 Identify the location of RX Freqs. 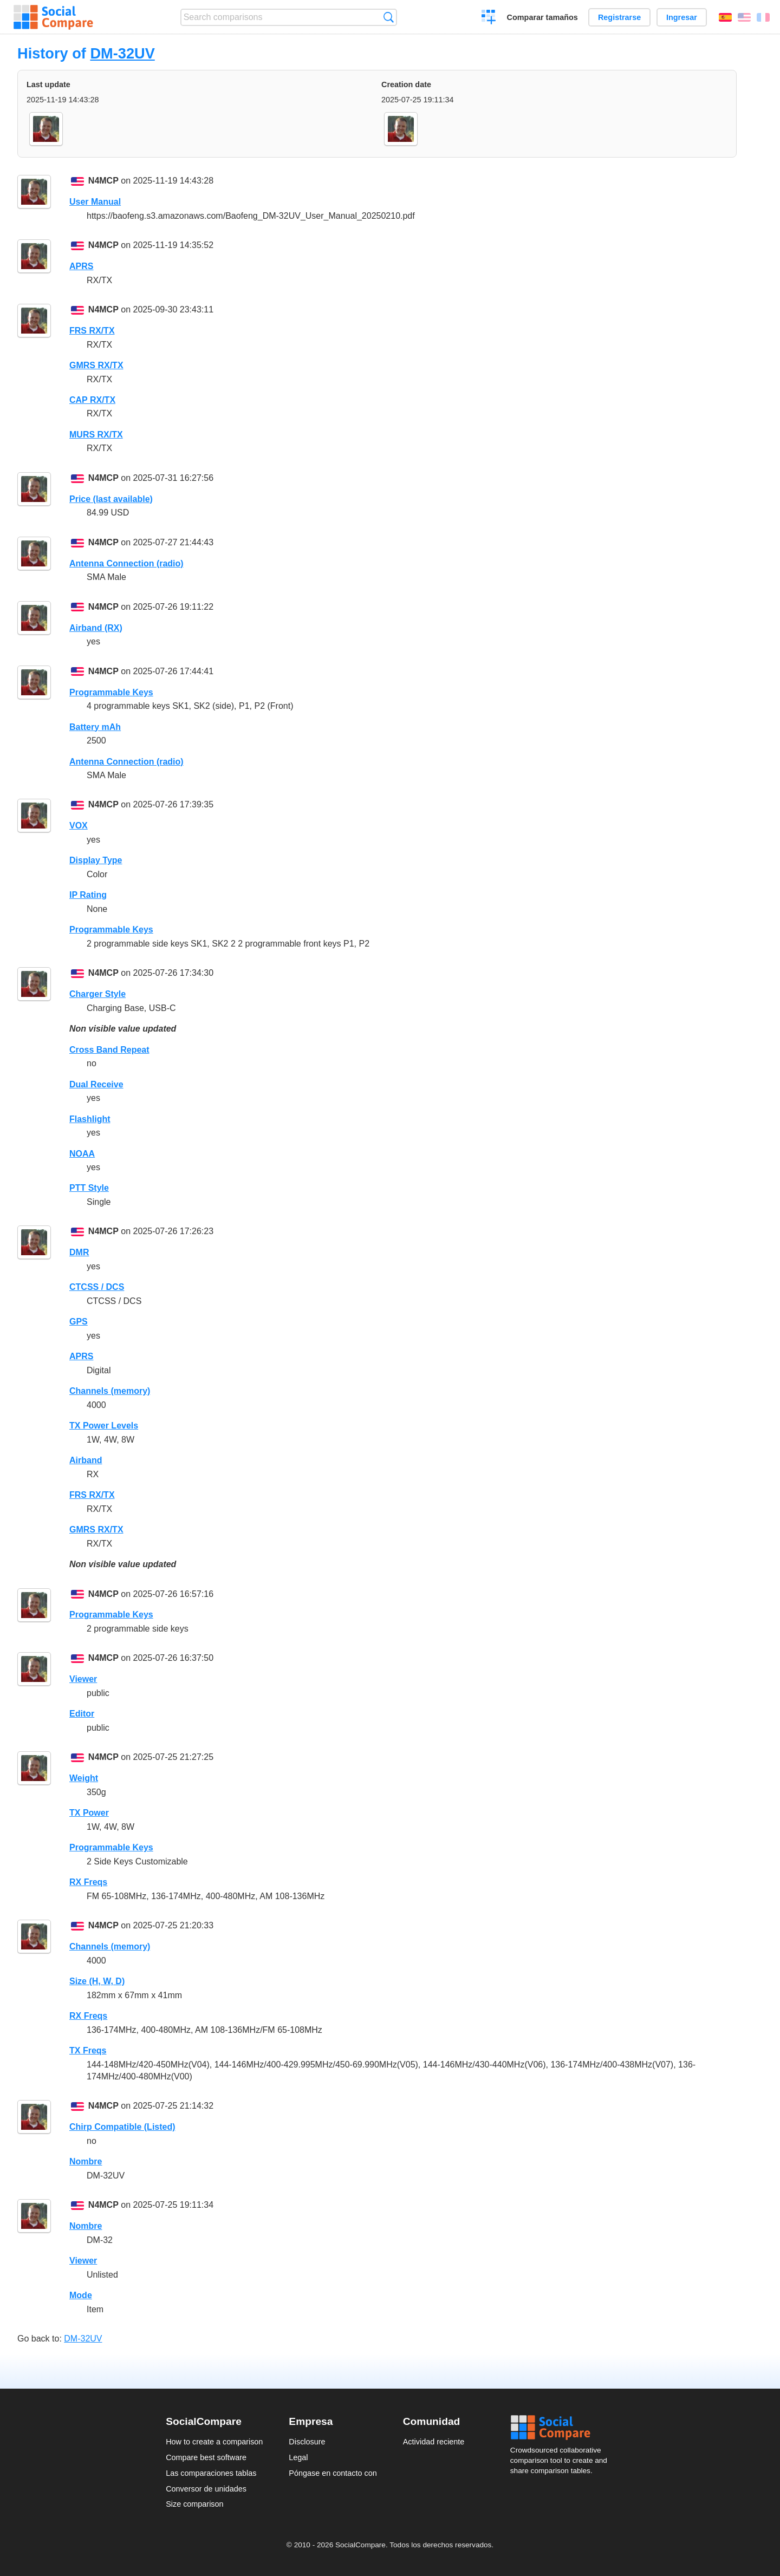
(88, 1882).